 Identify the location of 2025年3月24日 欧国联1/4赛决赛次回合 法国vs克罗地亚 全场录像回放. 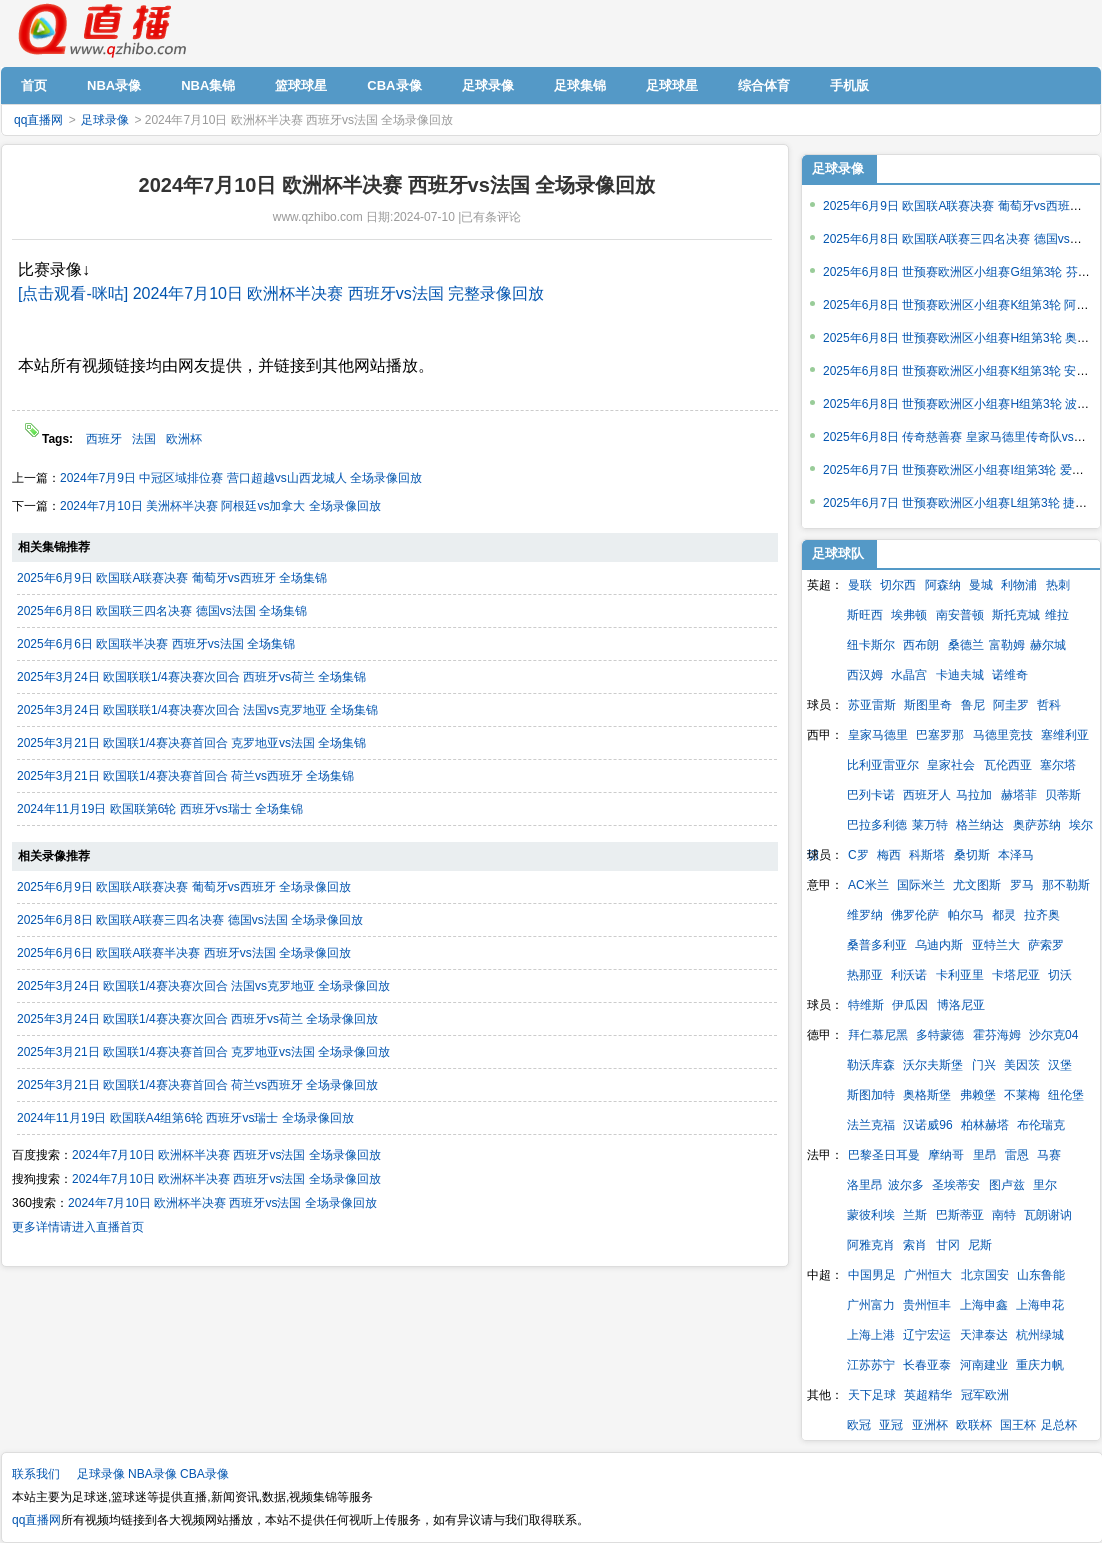
(203, 986).